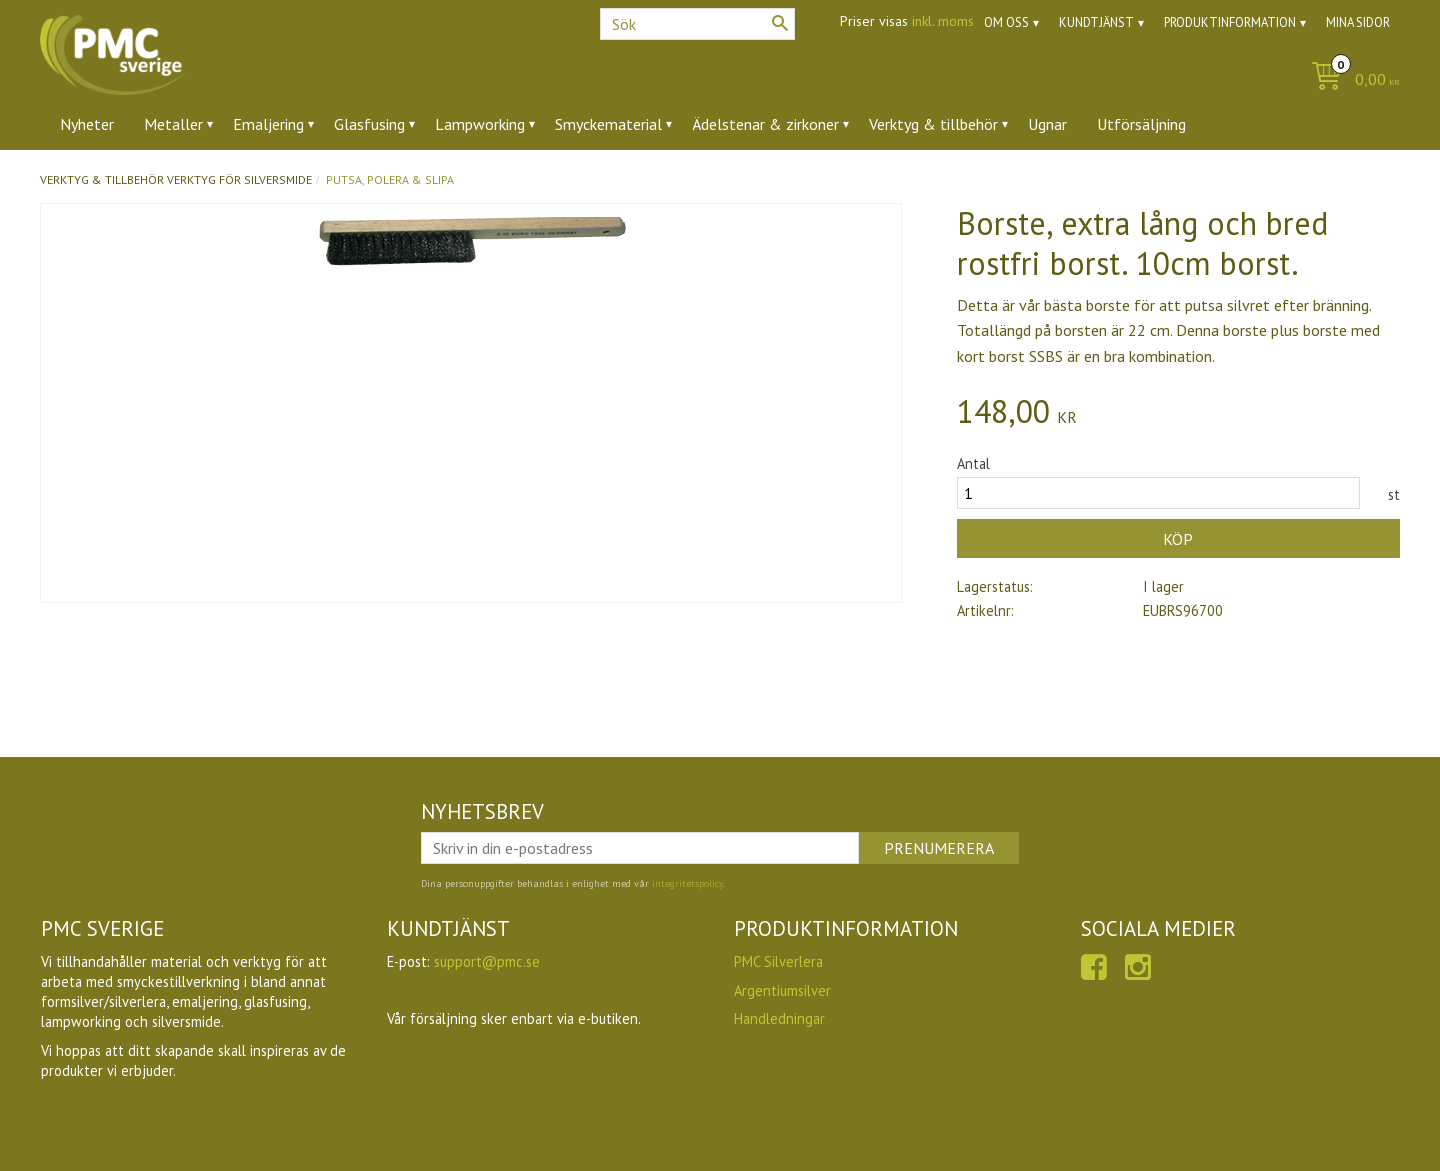 The width and height of the screenshot is (1440, 1171). I want to click on [Kundvagn], so click(1350, 80).